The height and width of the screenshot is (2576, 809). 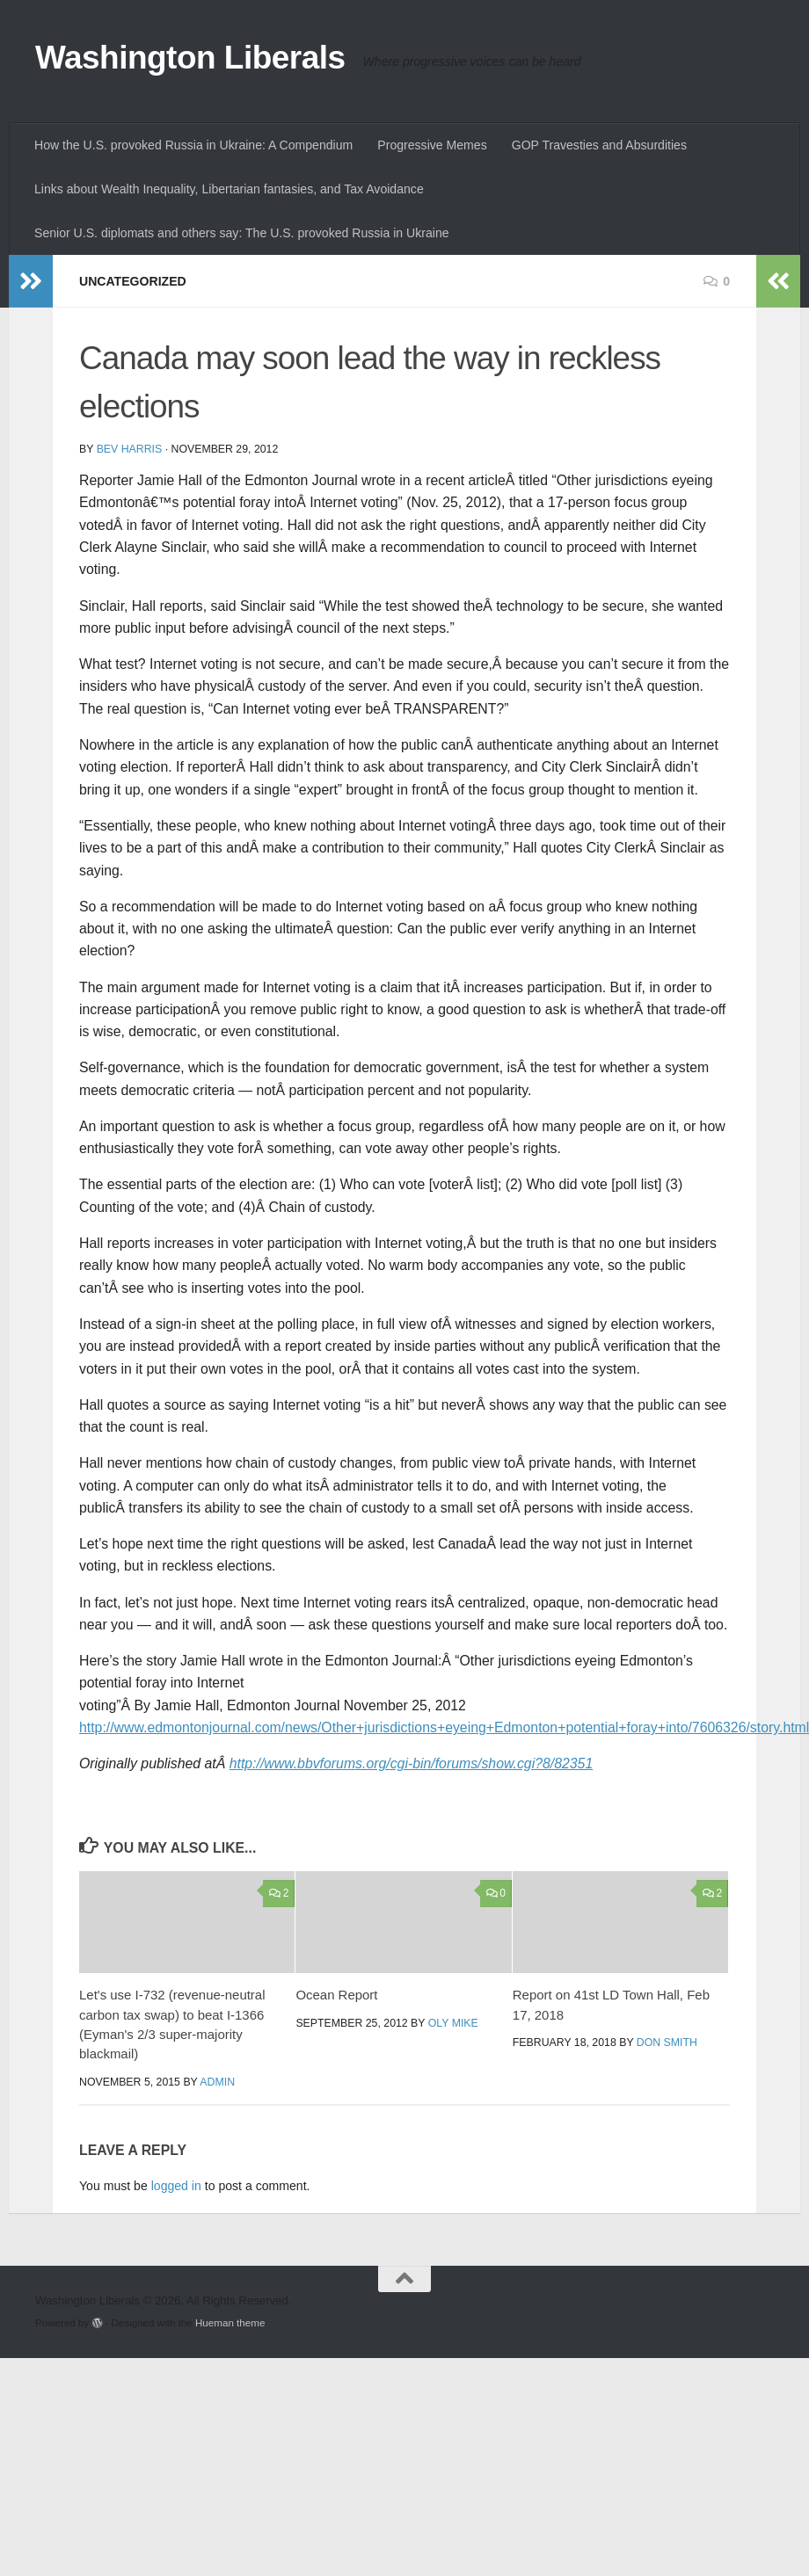 I want to click on Links about Wealth Inequality, Libertarian fantasies, and Tax Avoidance, so click(x=229, y=189).